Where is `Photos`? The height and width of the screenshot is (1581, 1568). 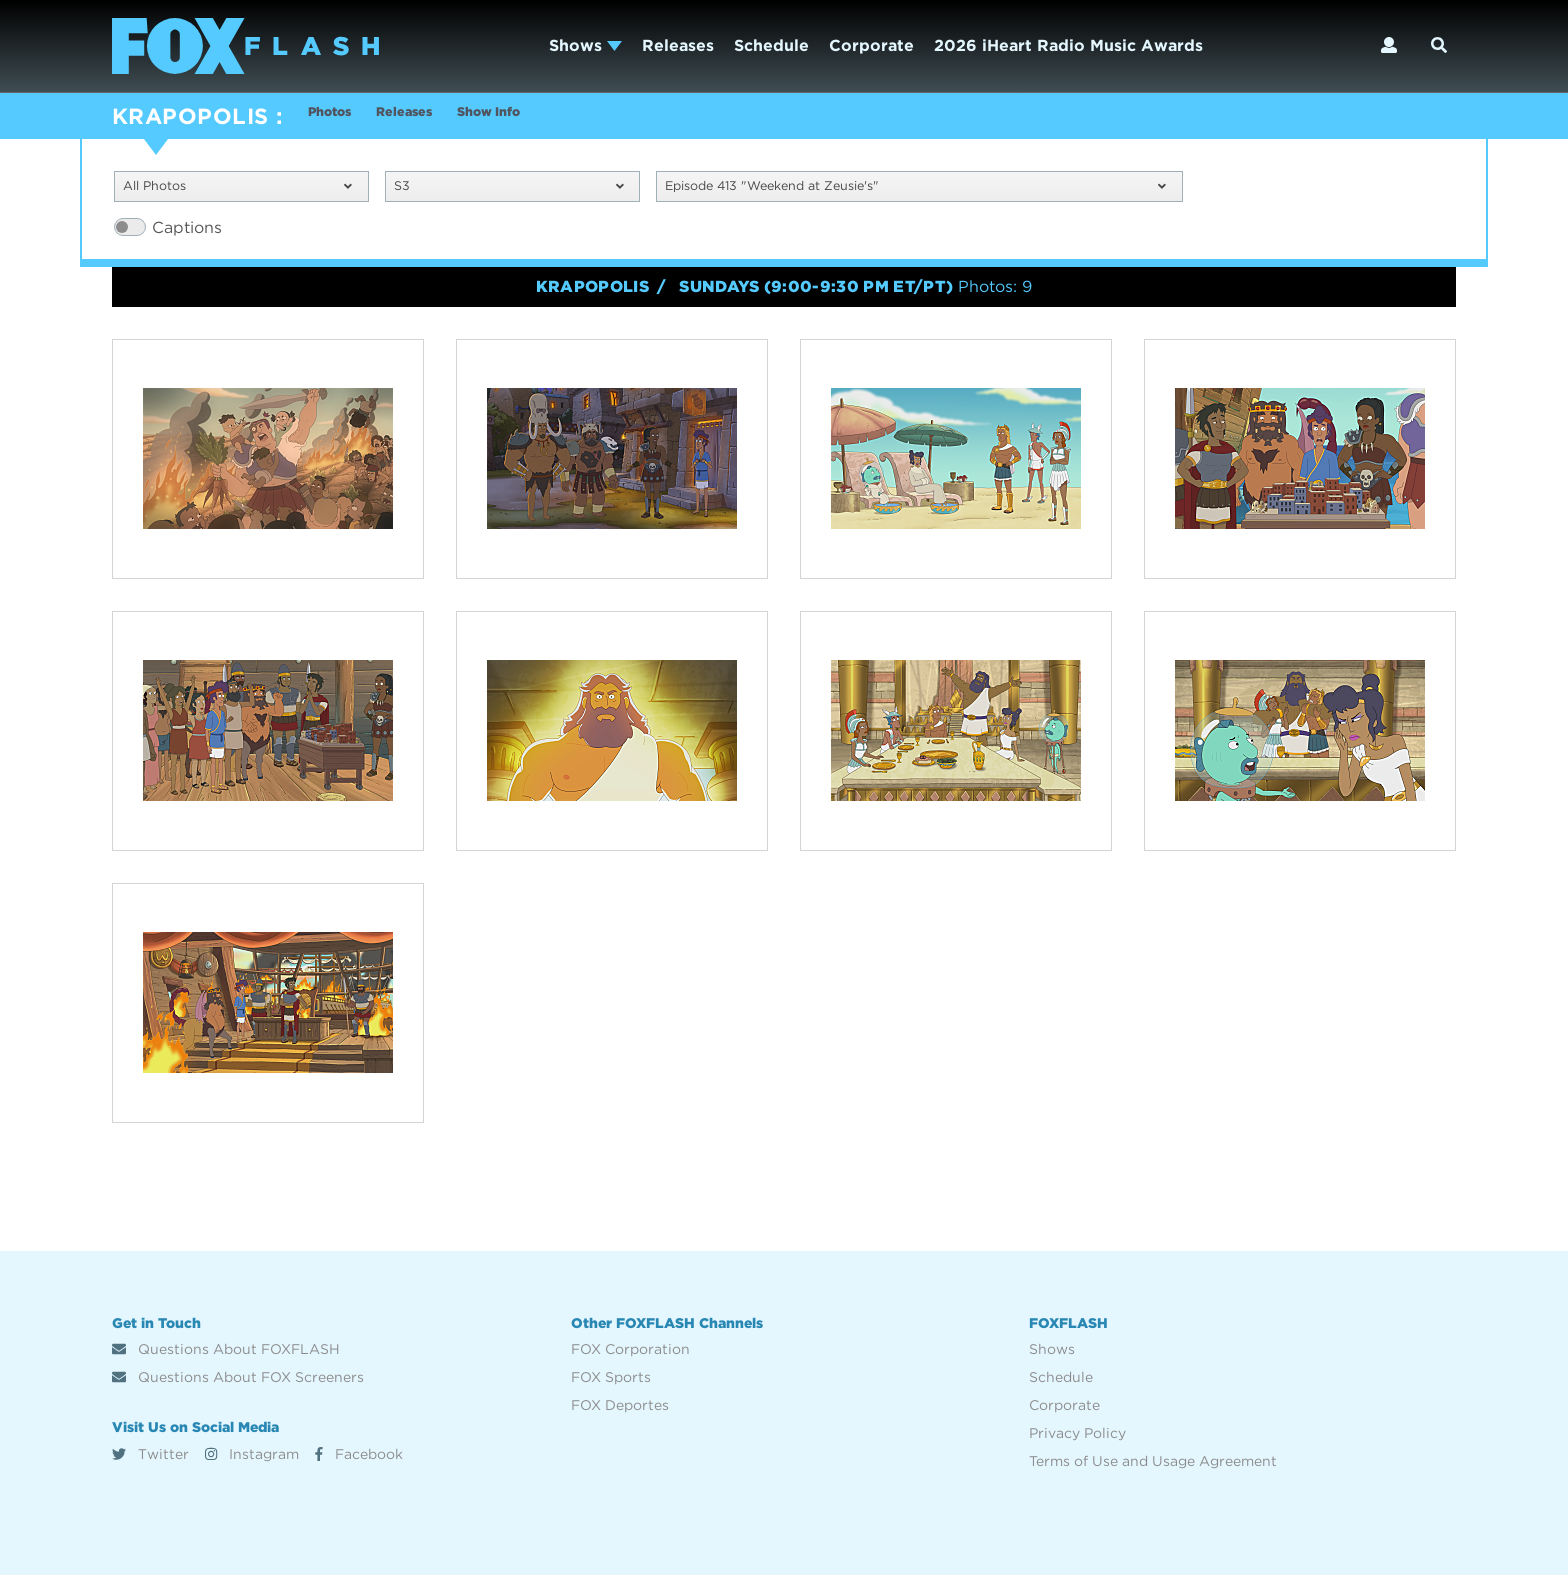 Photos is located at coordinates (337, 118).